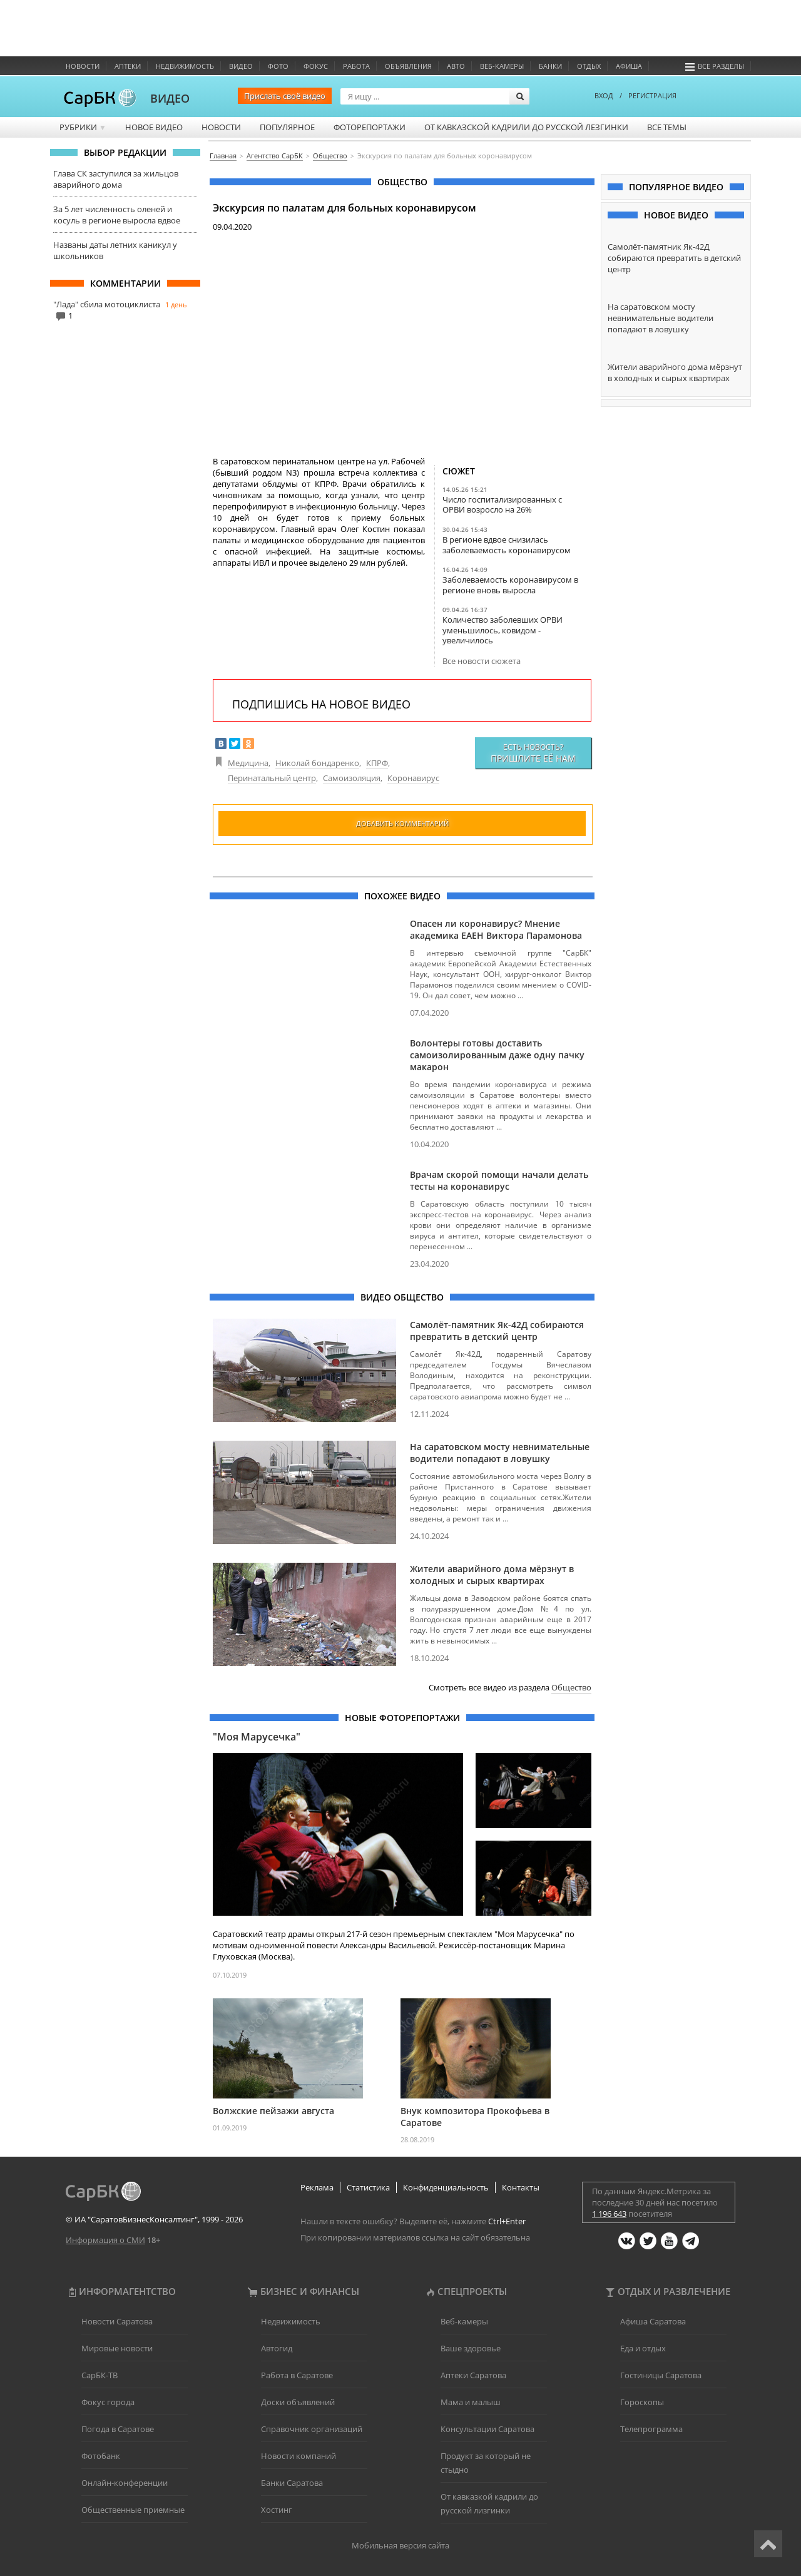 The width and height of the screenshot is (801, 2576). What do you see at coordinates (456, 66) in the screenshot?
I see `Авто` at bounding box center [456, 66].